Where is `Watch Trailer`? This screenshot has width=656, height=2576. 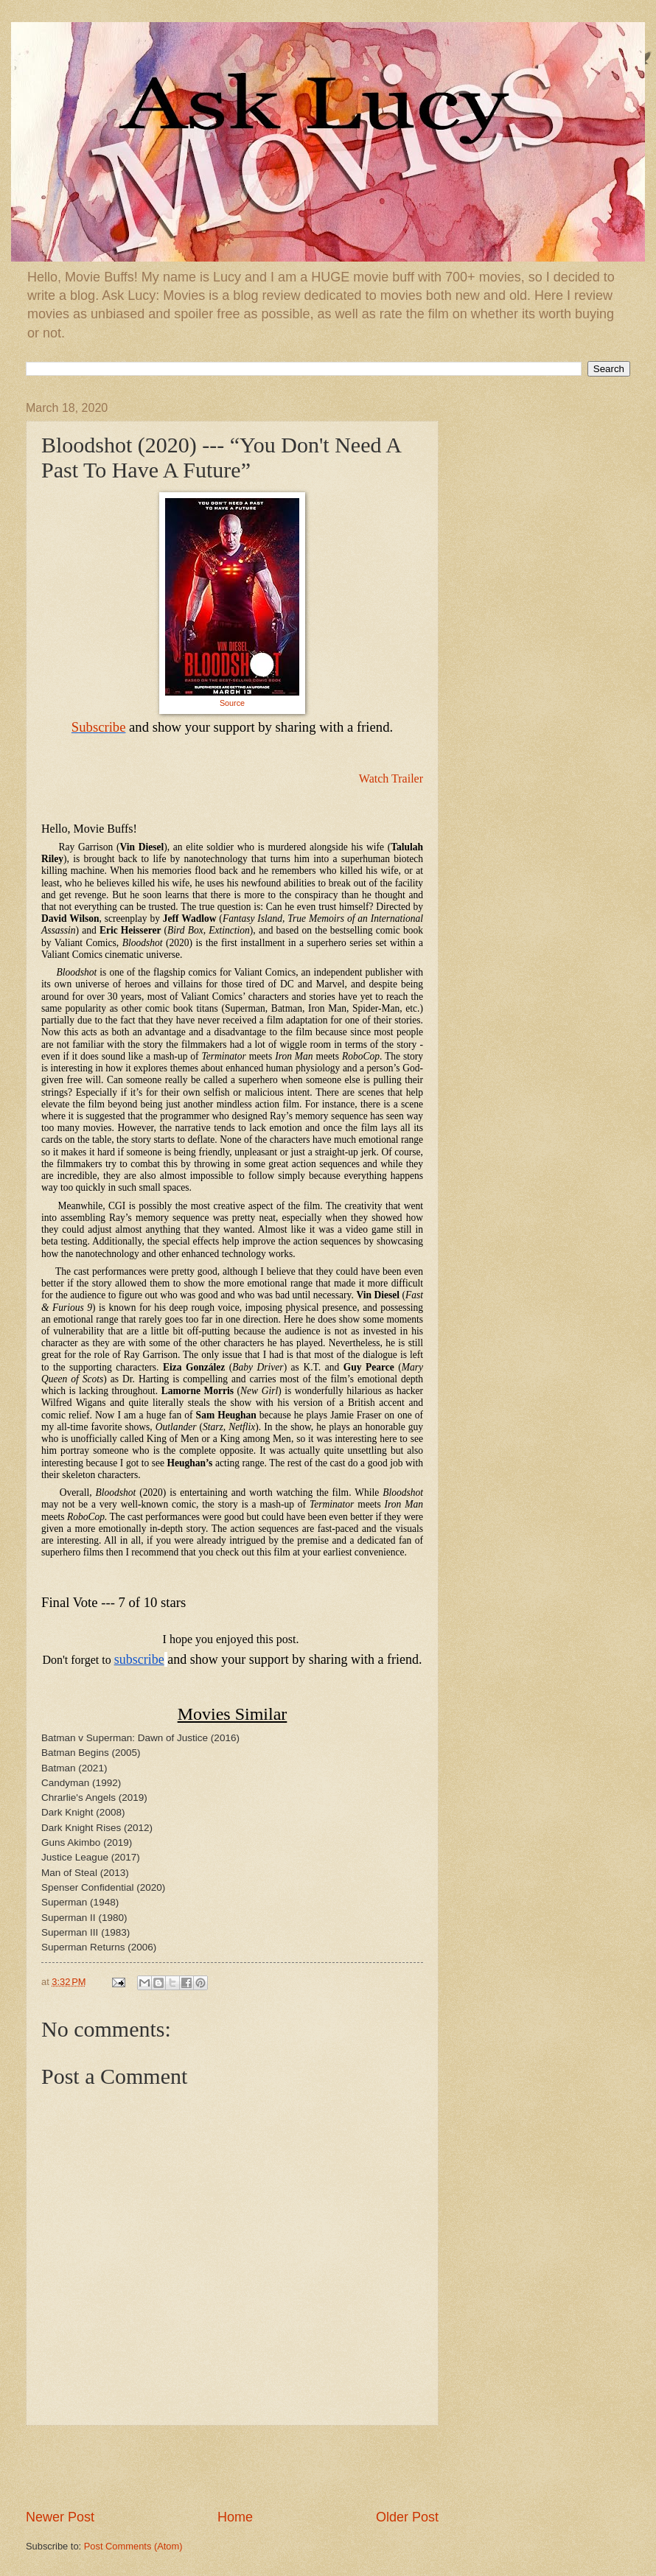
Watch Trailer is located at coordinates (391, 778).